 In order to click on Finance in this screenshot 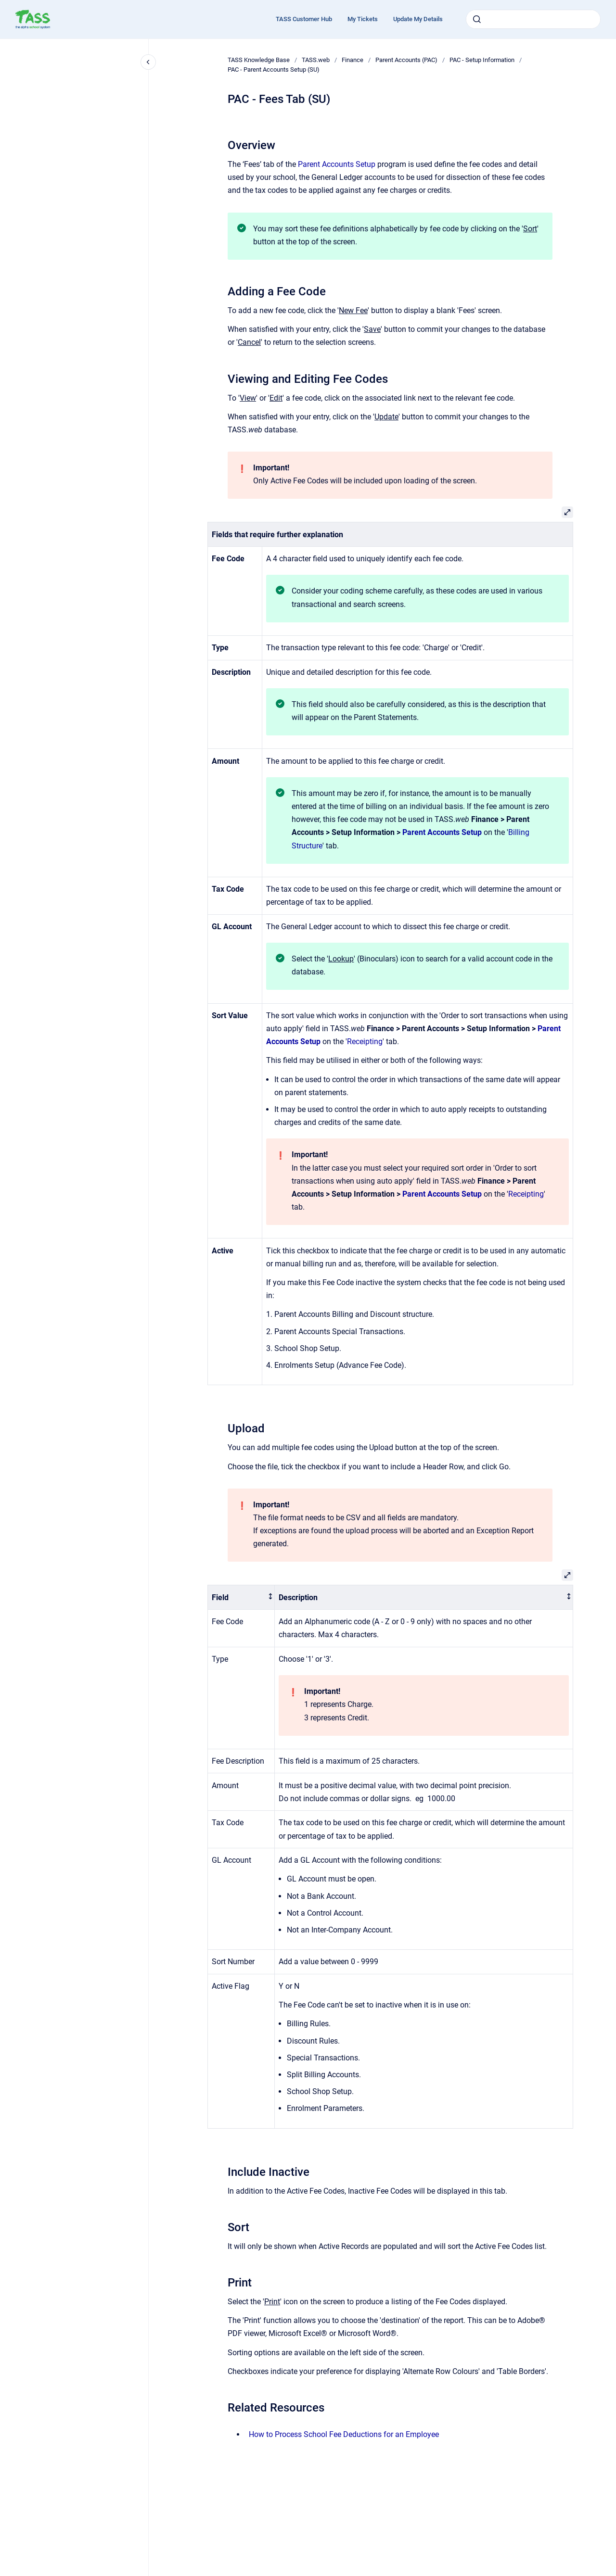, I will do `click(352, 59)`.